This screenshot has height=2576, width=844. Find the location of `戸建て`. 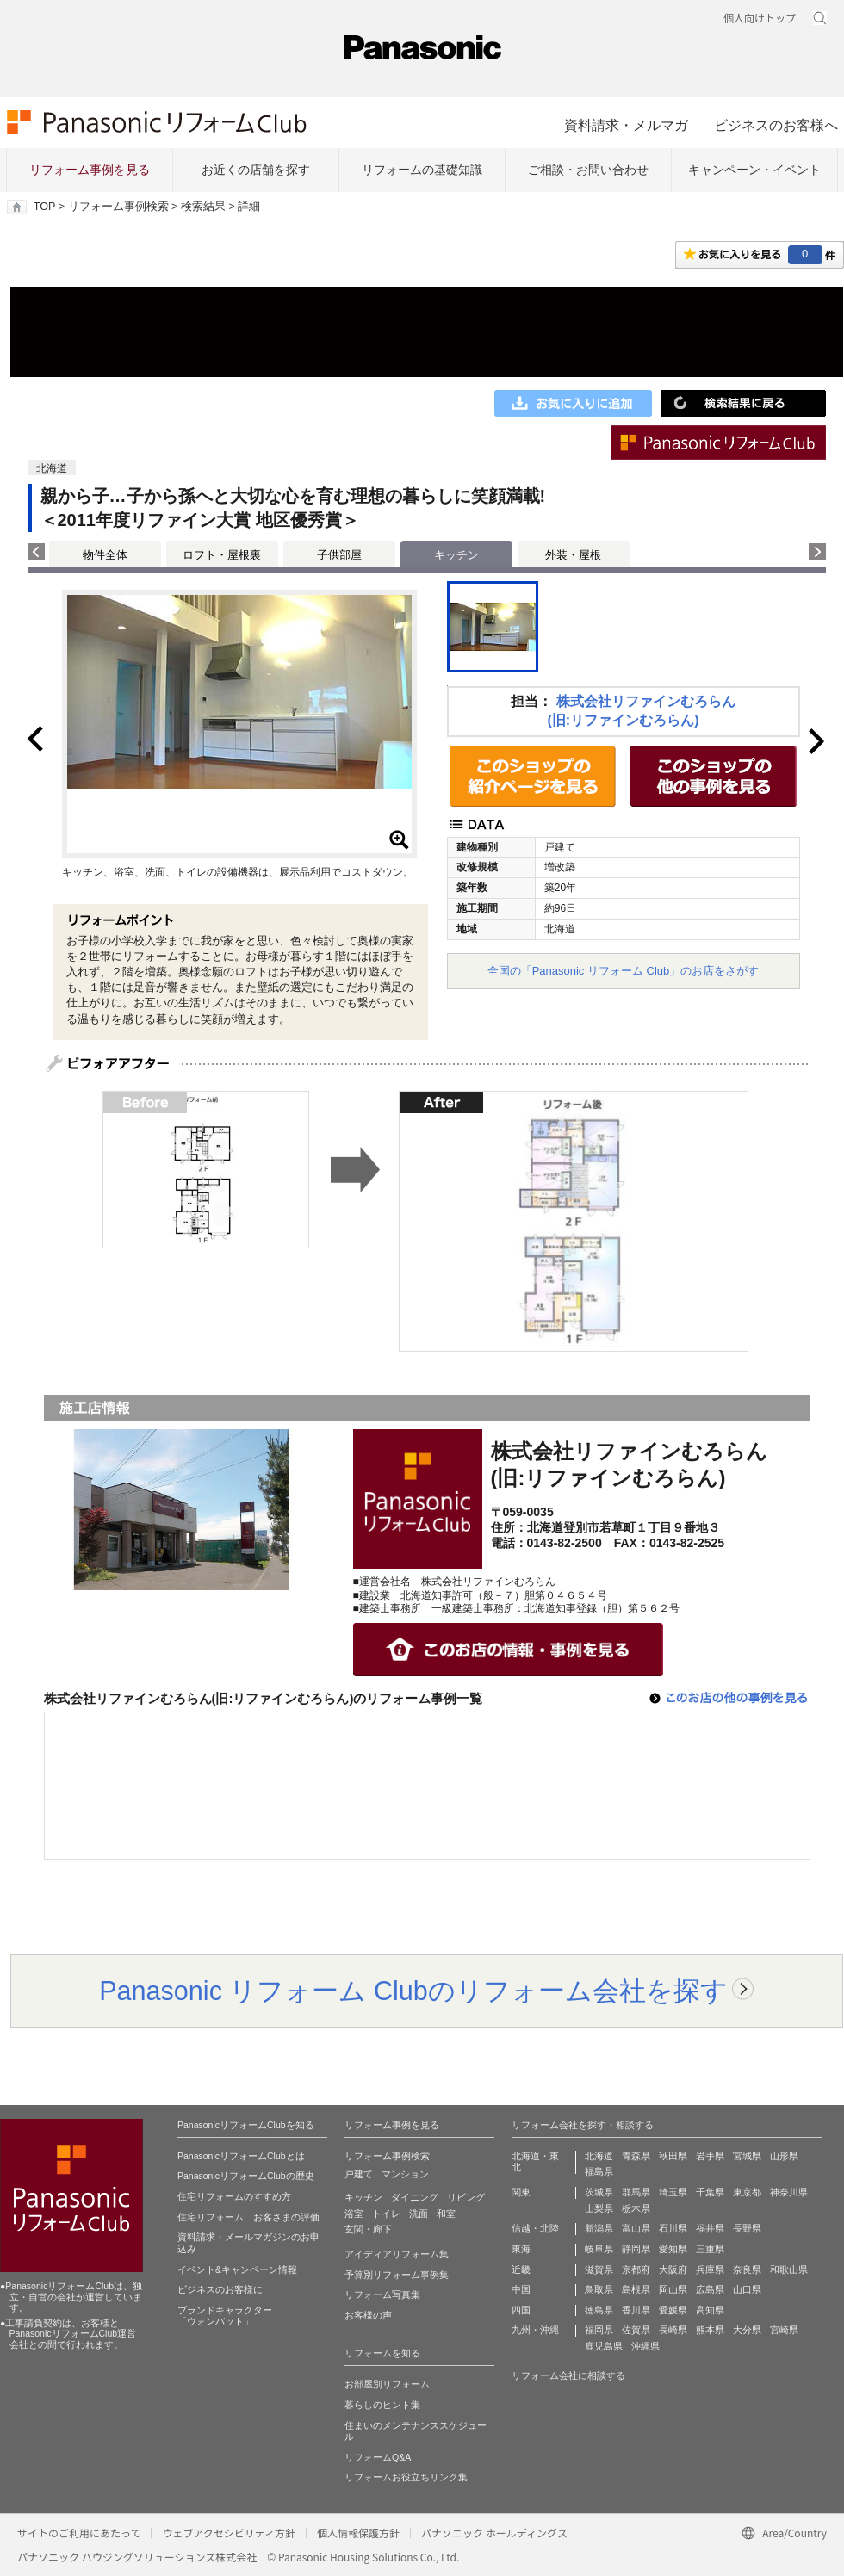

戸建て is located at coordinates (358, 2174).